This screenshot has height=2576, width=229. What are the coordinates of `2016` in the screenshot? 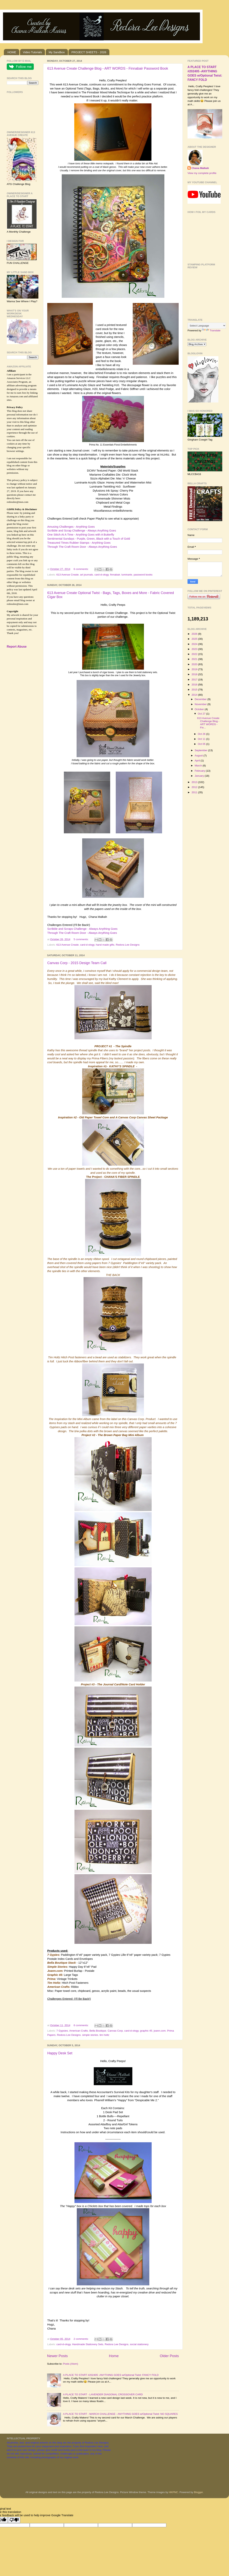 It's located at (195, 684).